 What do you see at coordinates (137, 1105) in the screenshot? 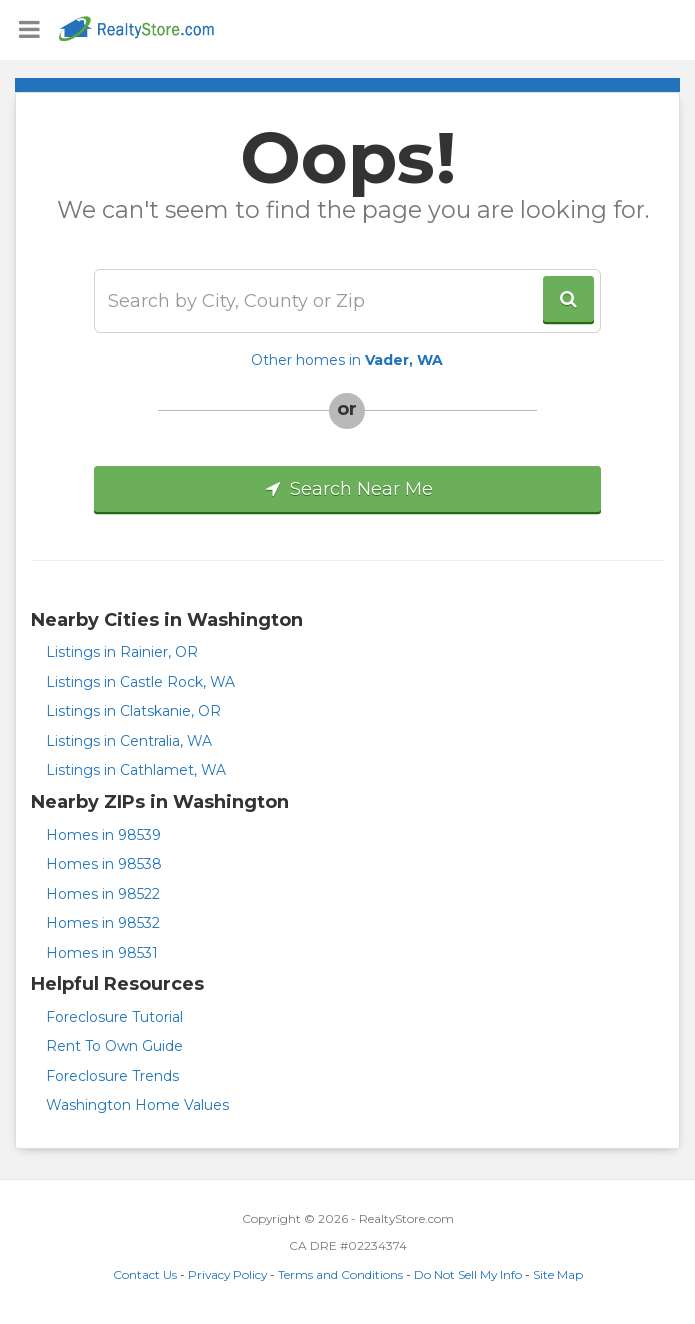
I see `Washington Home Values` at bounding box center [137, 1105].